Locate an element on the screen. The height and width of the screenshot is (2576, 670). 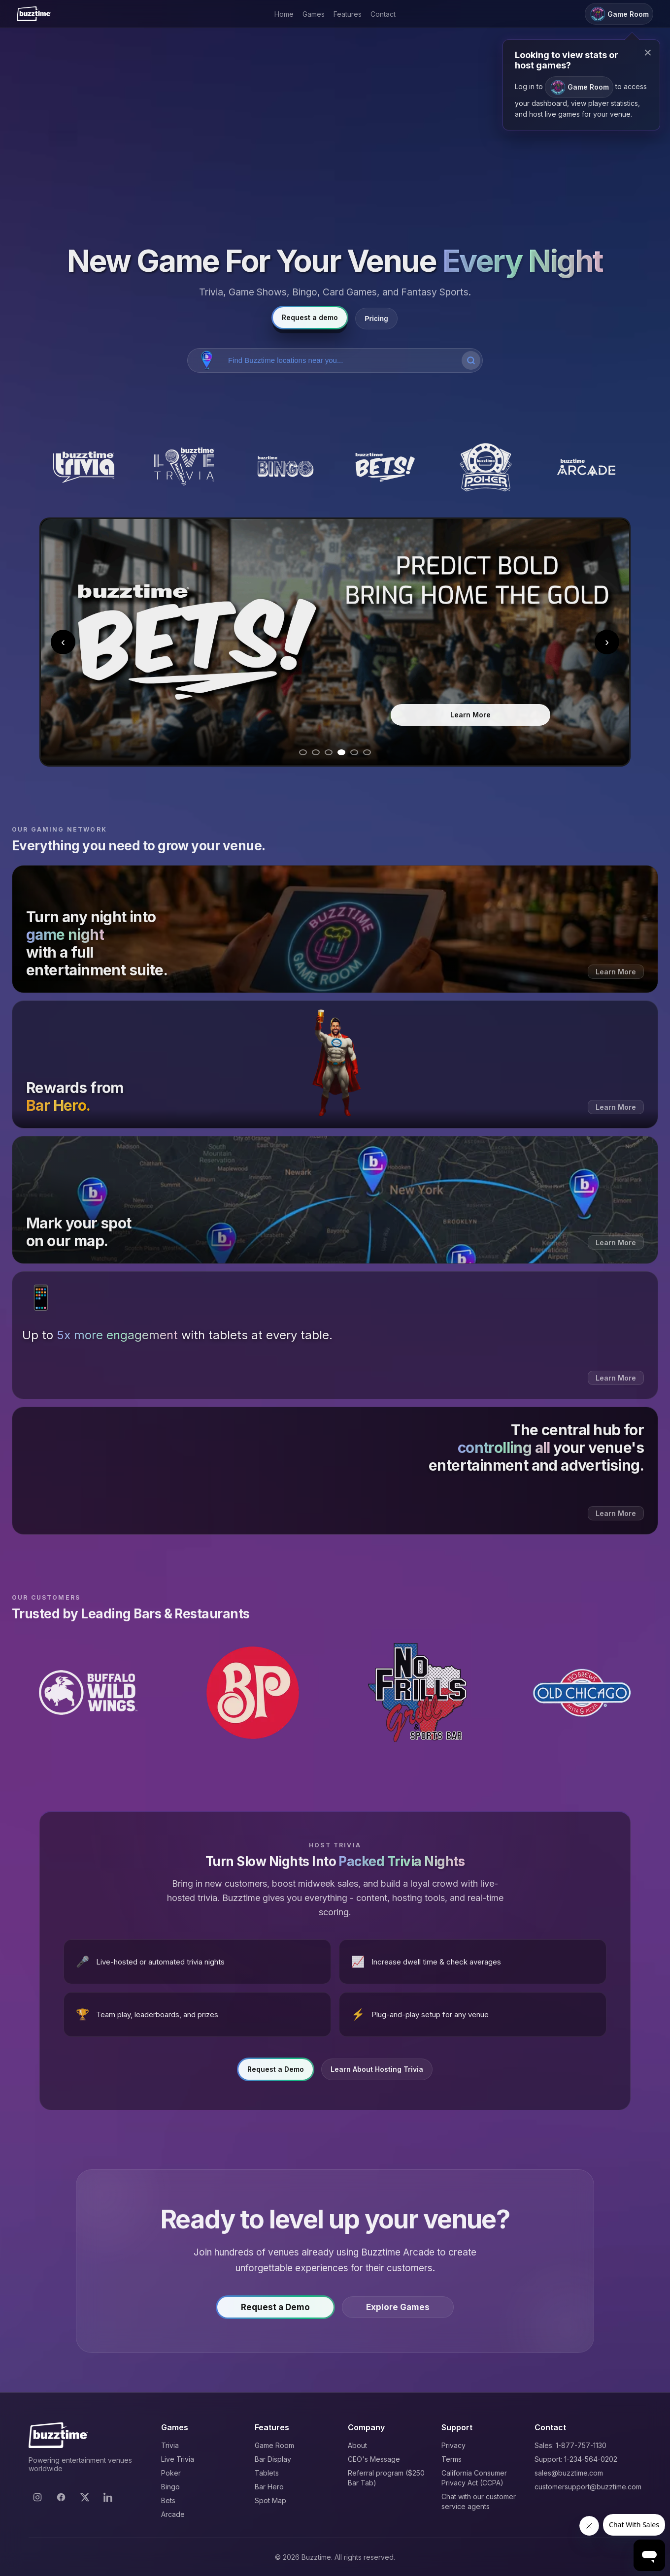
Explore Games is located at coordinates (398, 2307).